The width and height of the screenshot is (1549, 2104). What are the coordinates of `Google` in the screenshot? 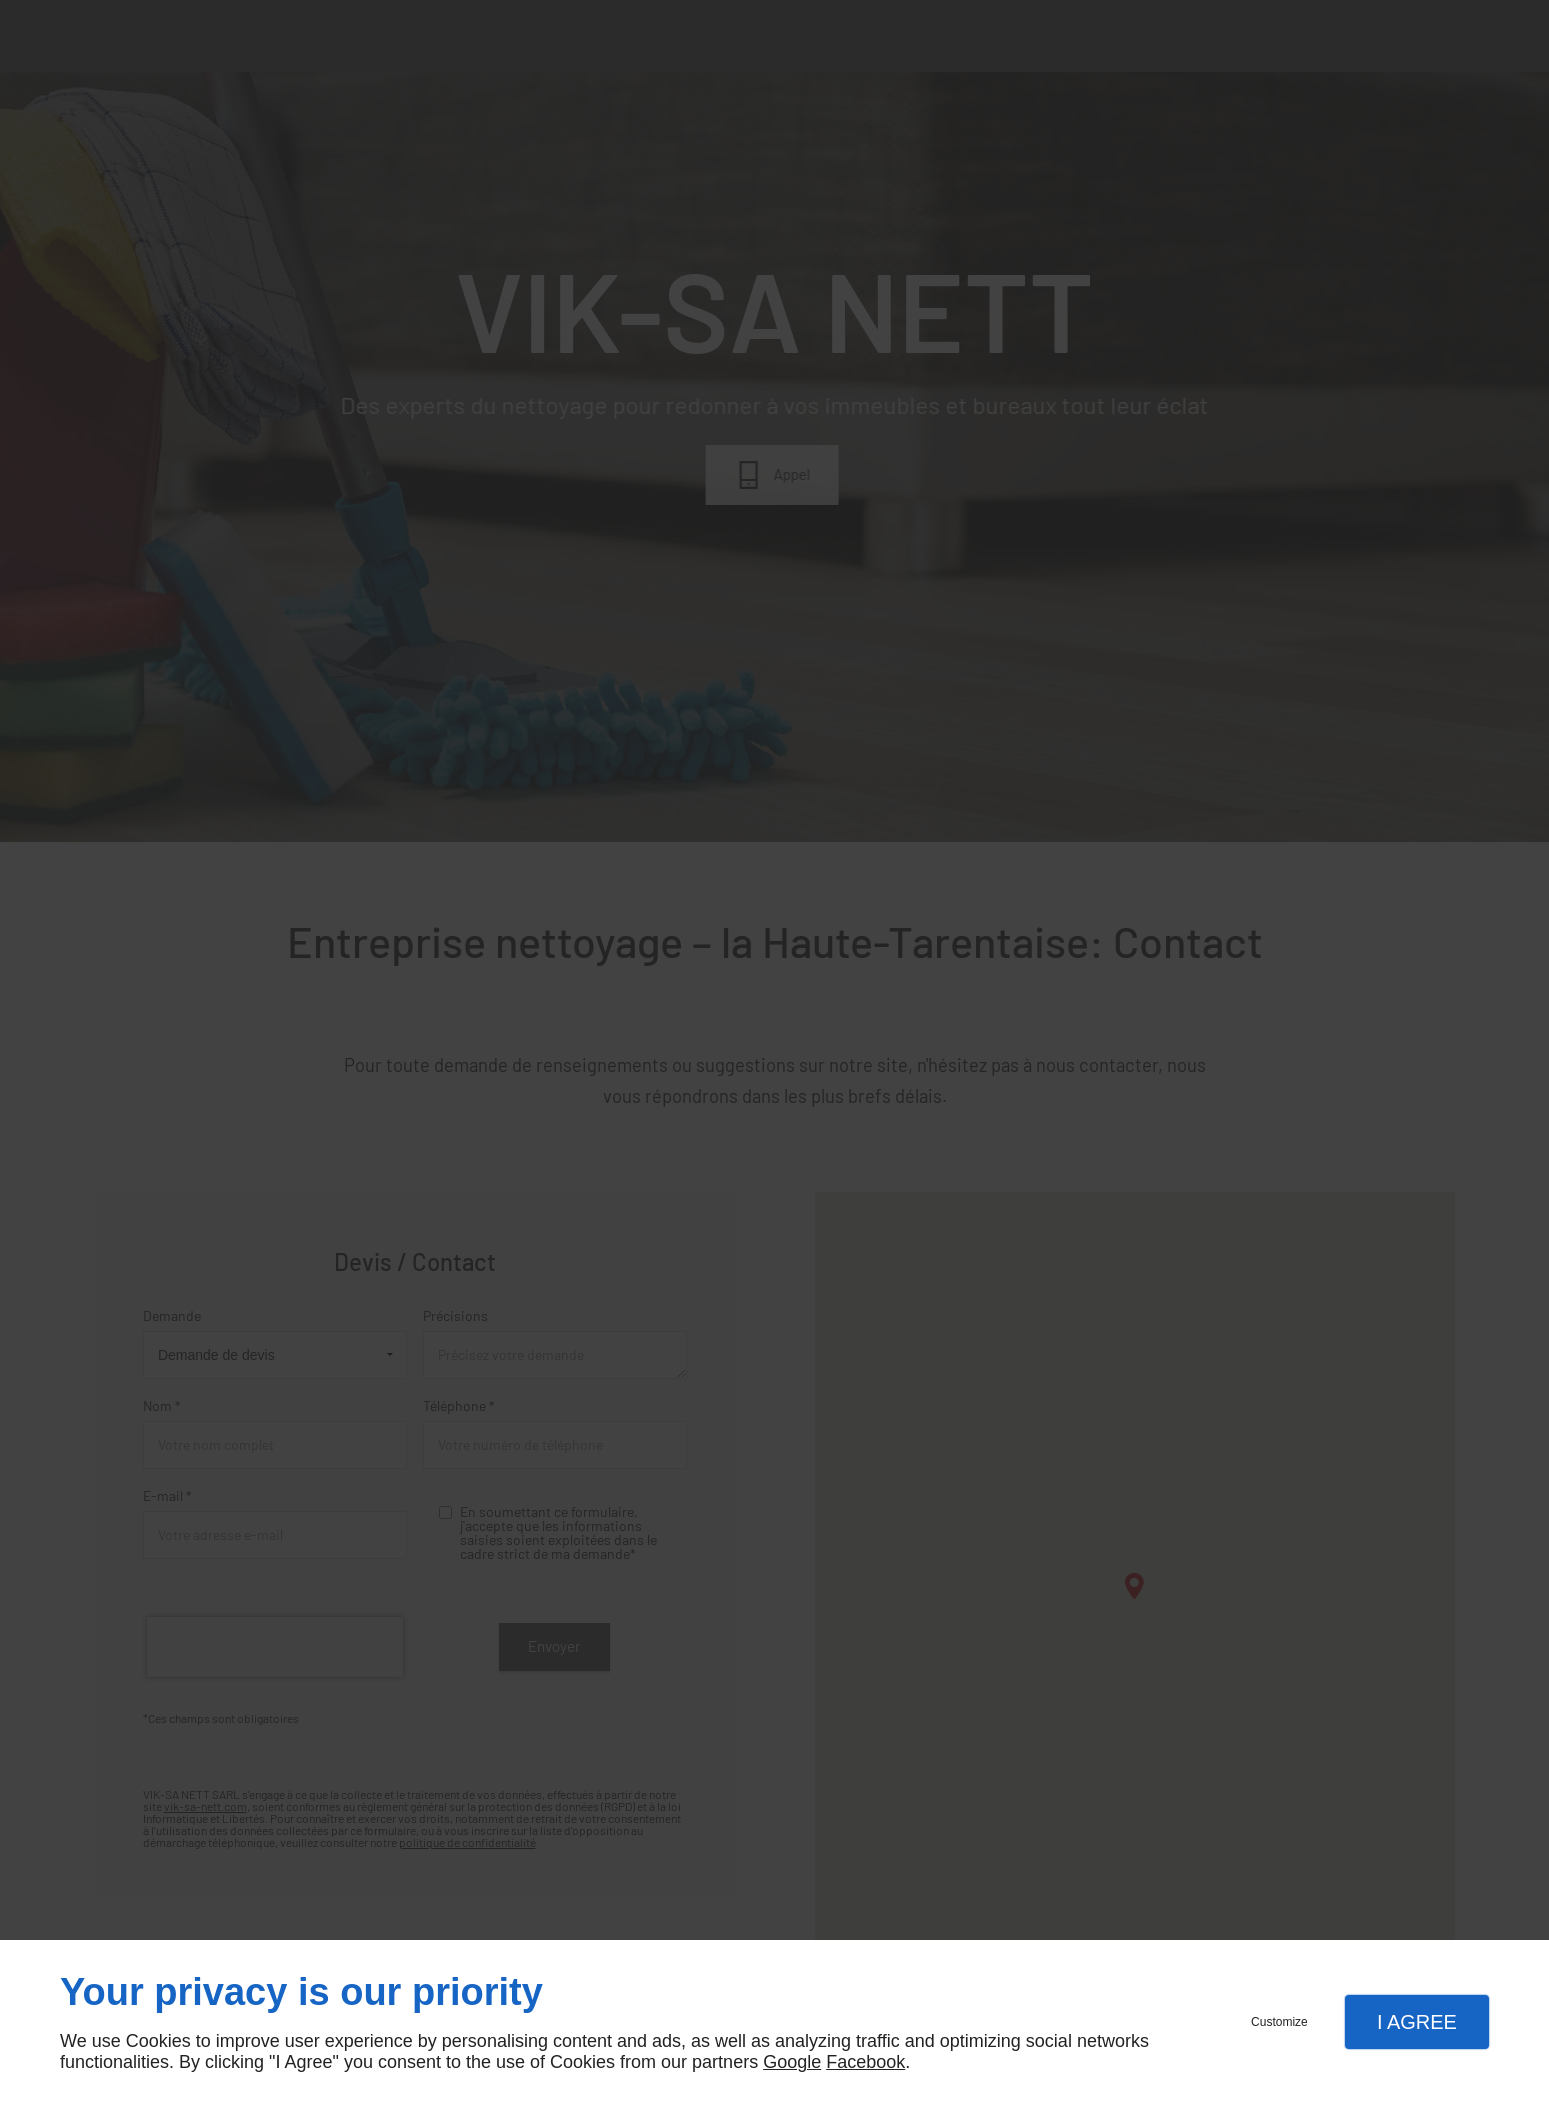 It's located at (792, 2062).